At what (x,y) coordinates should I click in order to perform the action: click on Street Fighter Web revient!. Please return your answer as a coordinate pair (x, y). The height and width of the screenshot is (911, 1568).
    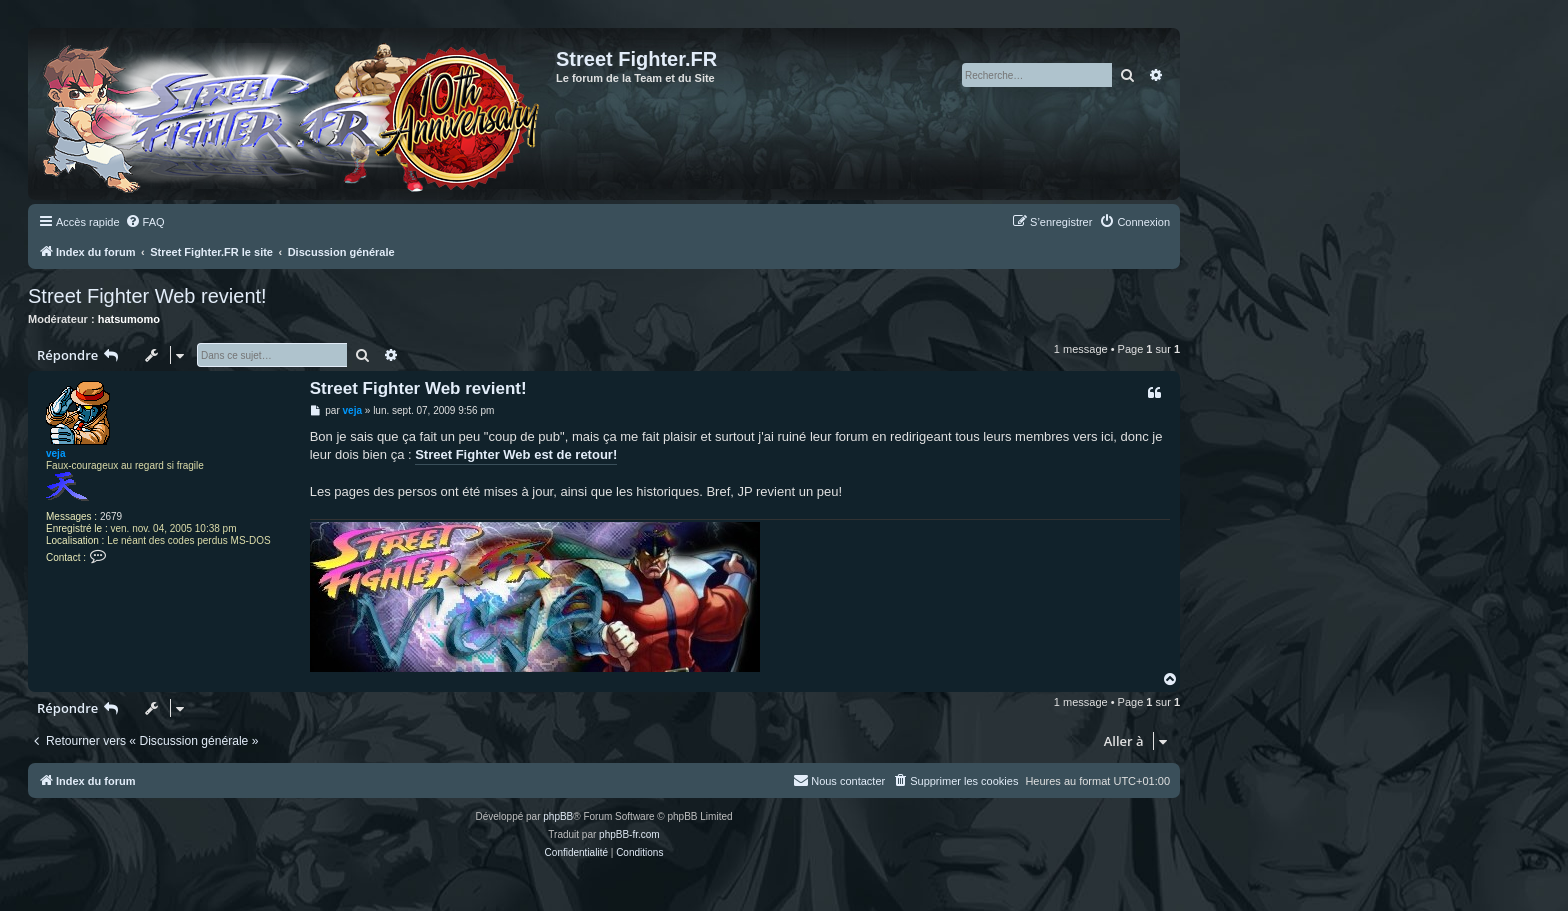
    Looking at the image, I should click on (147, 296).